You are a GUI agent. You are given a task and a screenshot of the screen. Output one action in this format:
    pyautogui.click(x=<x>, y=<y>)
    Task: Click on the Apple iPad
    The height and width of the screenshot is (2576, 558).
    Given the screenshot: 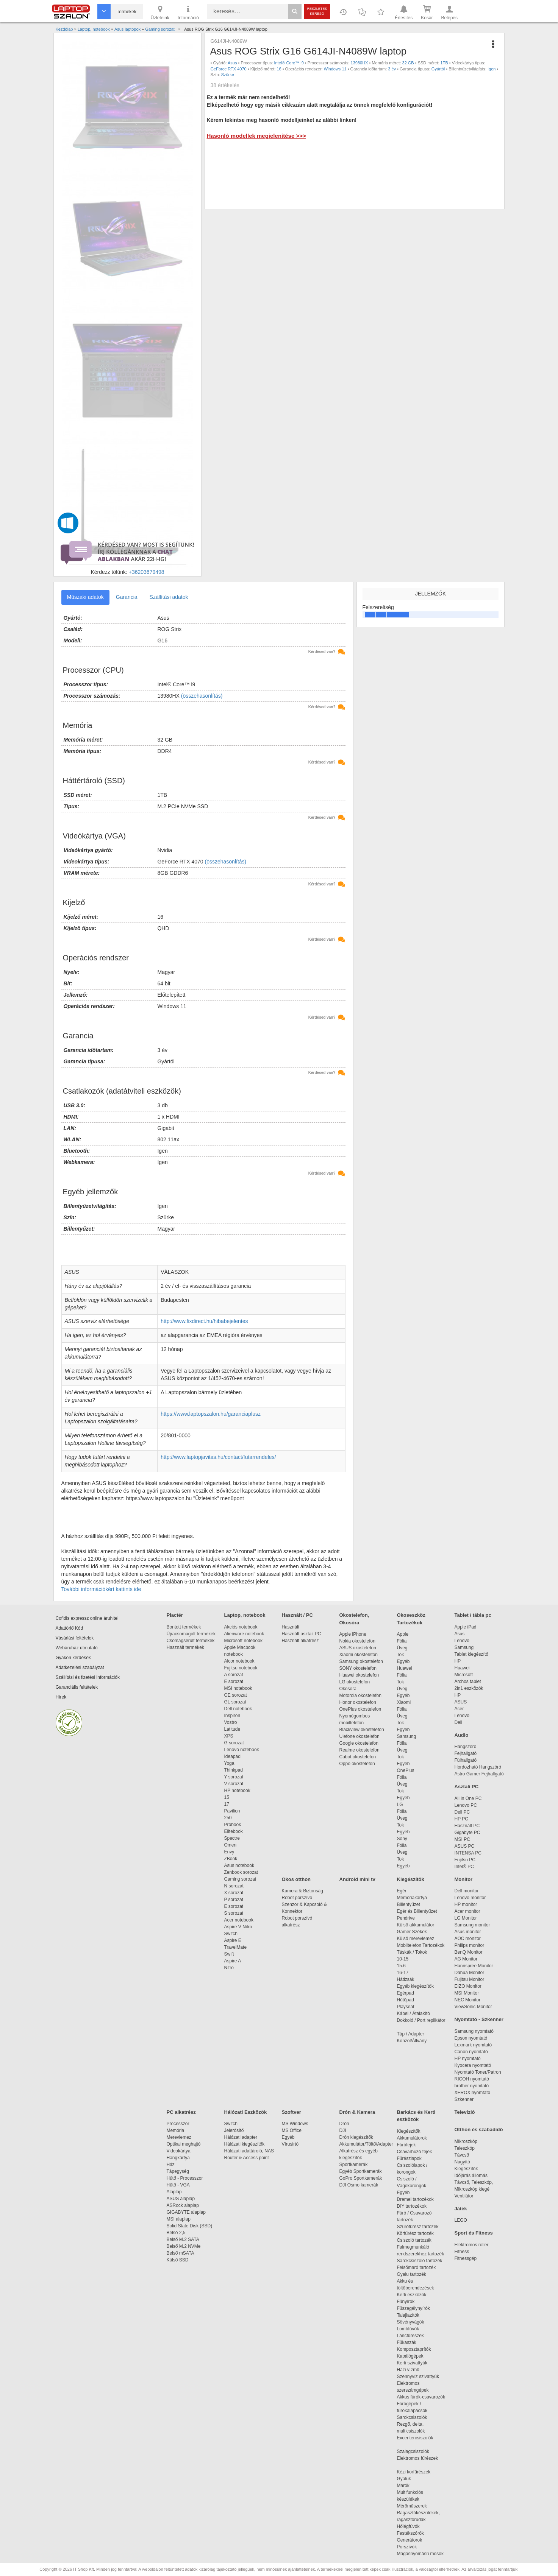 What is the action you would take?
    pyautogui.click(x=466, y=1627)
    